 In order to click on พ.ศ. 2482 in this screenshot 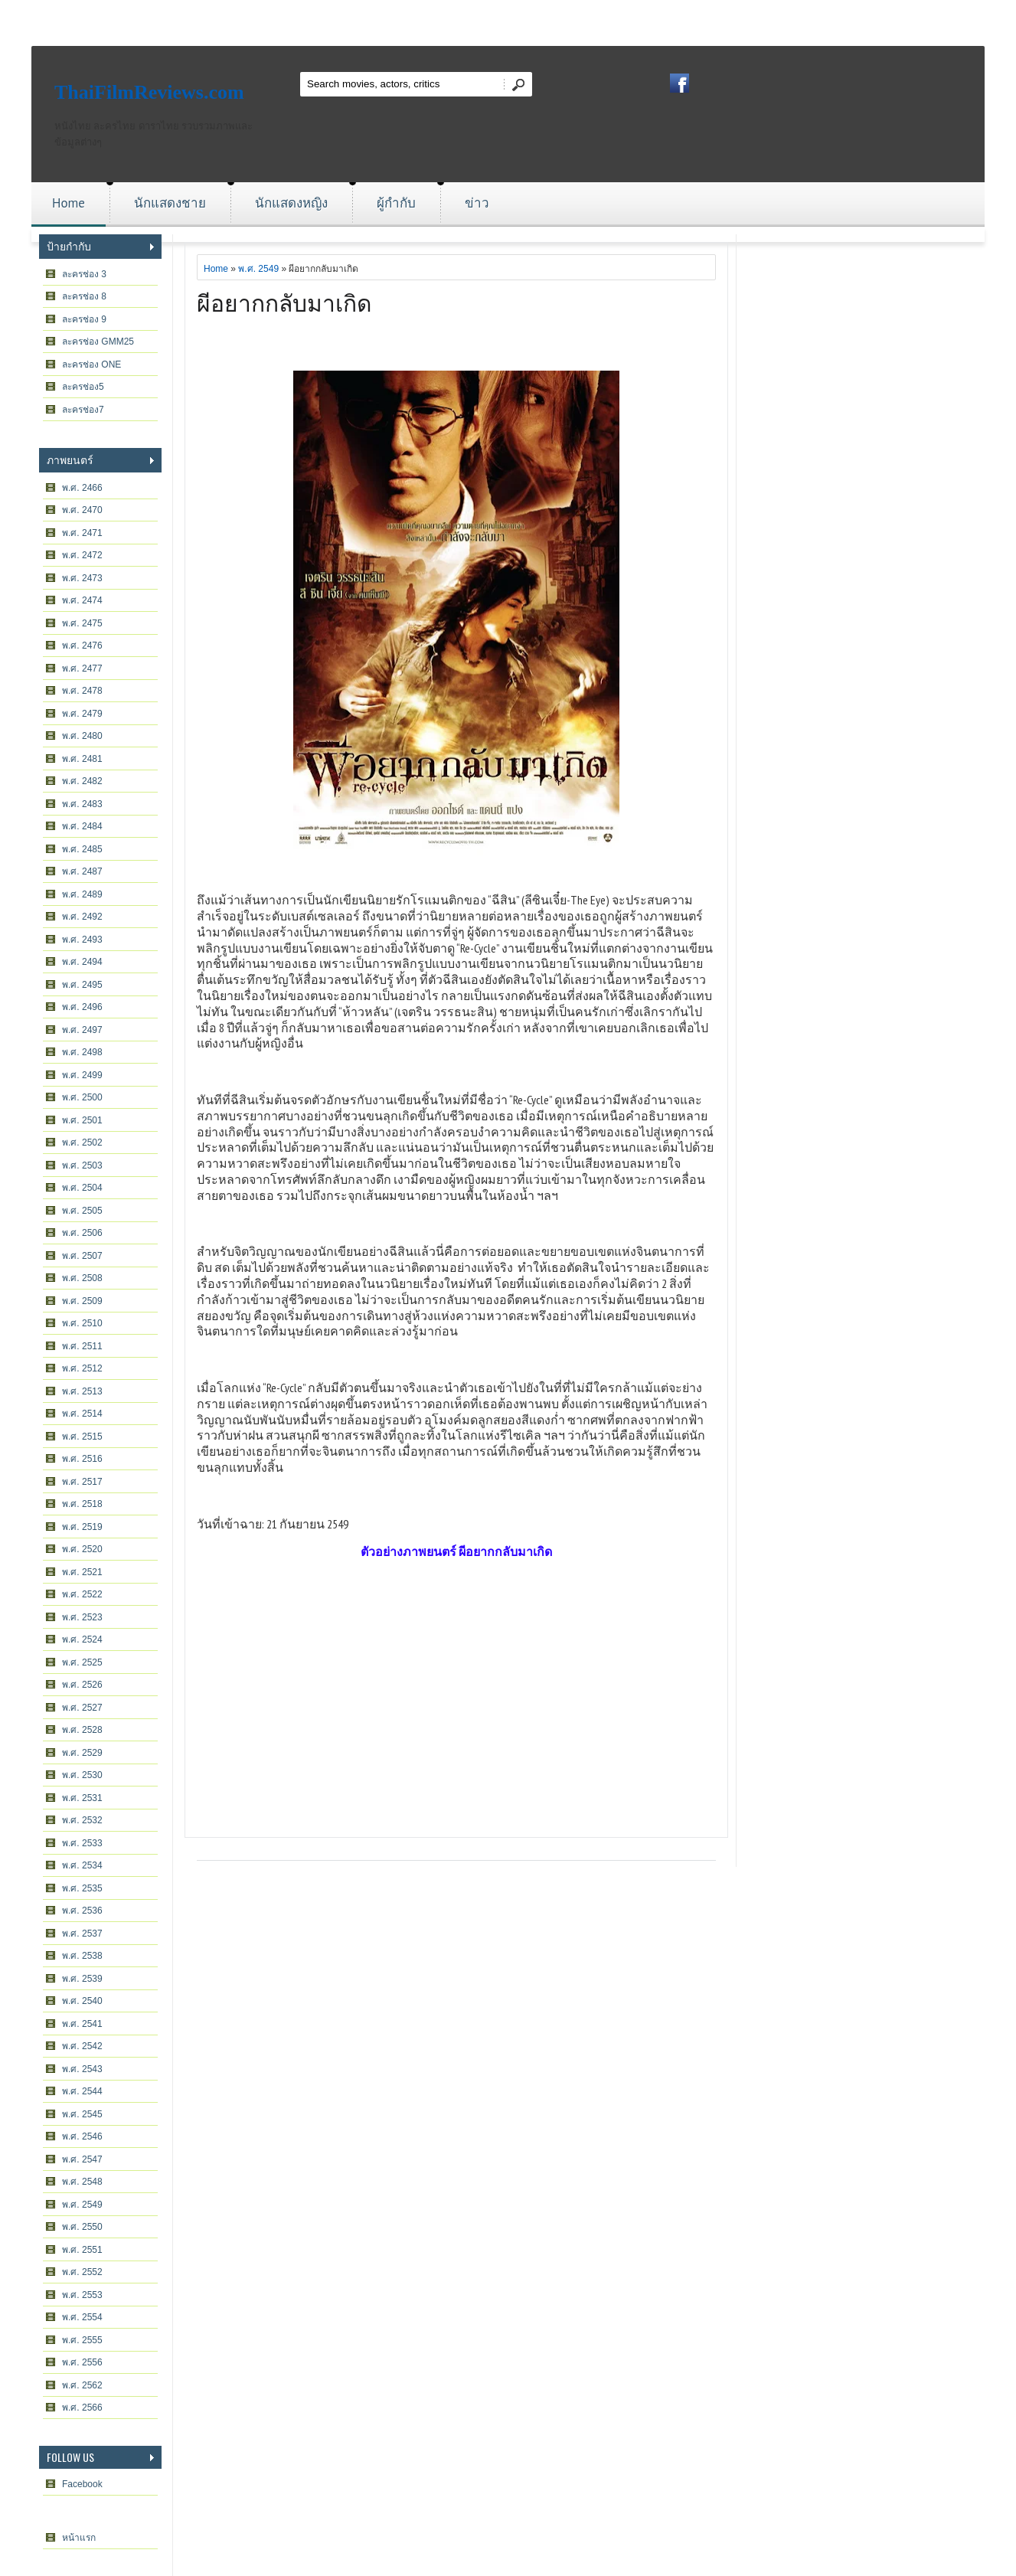, I will do `click(82, 781)`.